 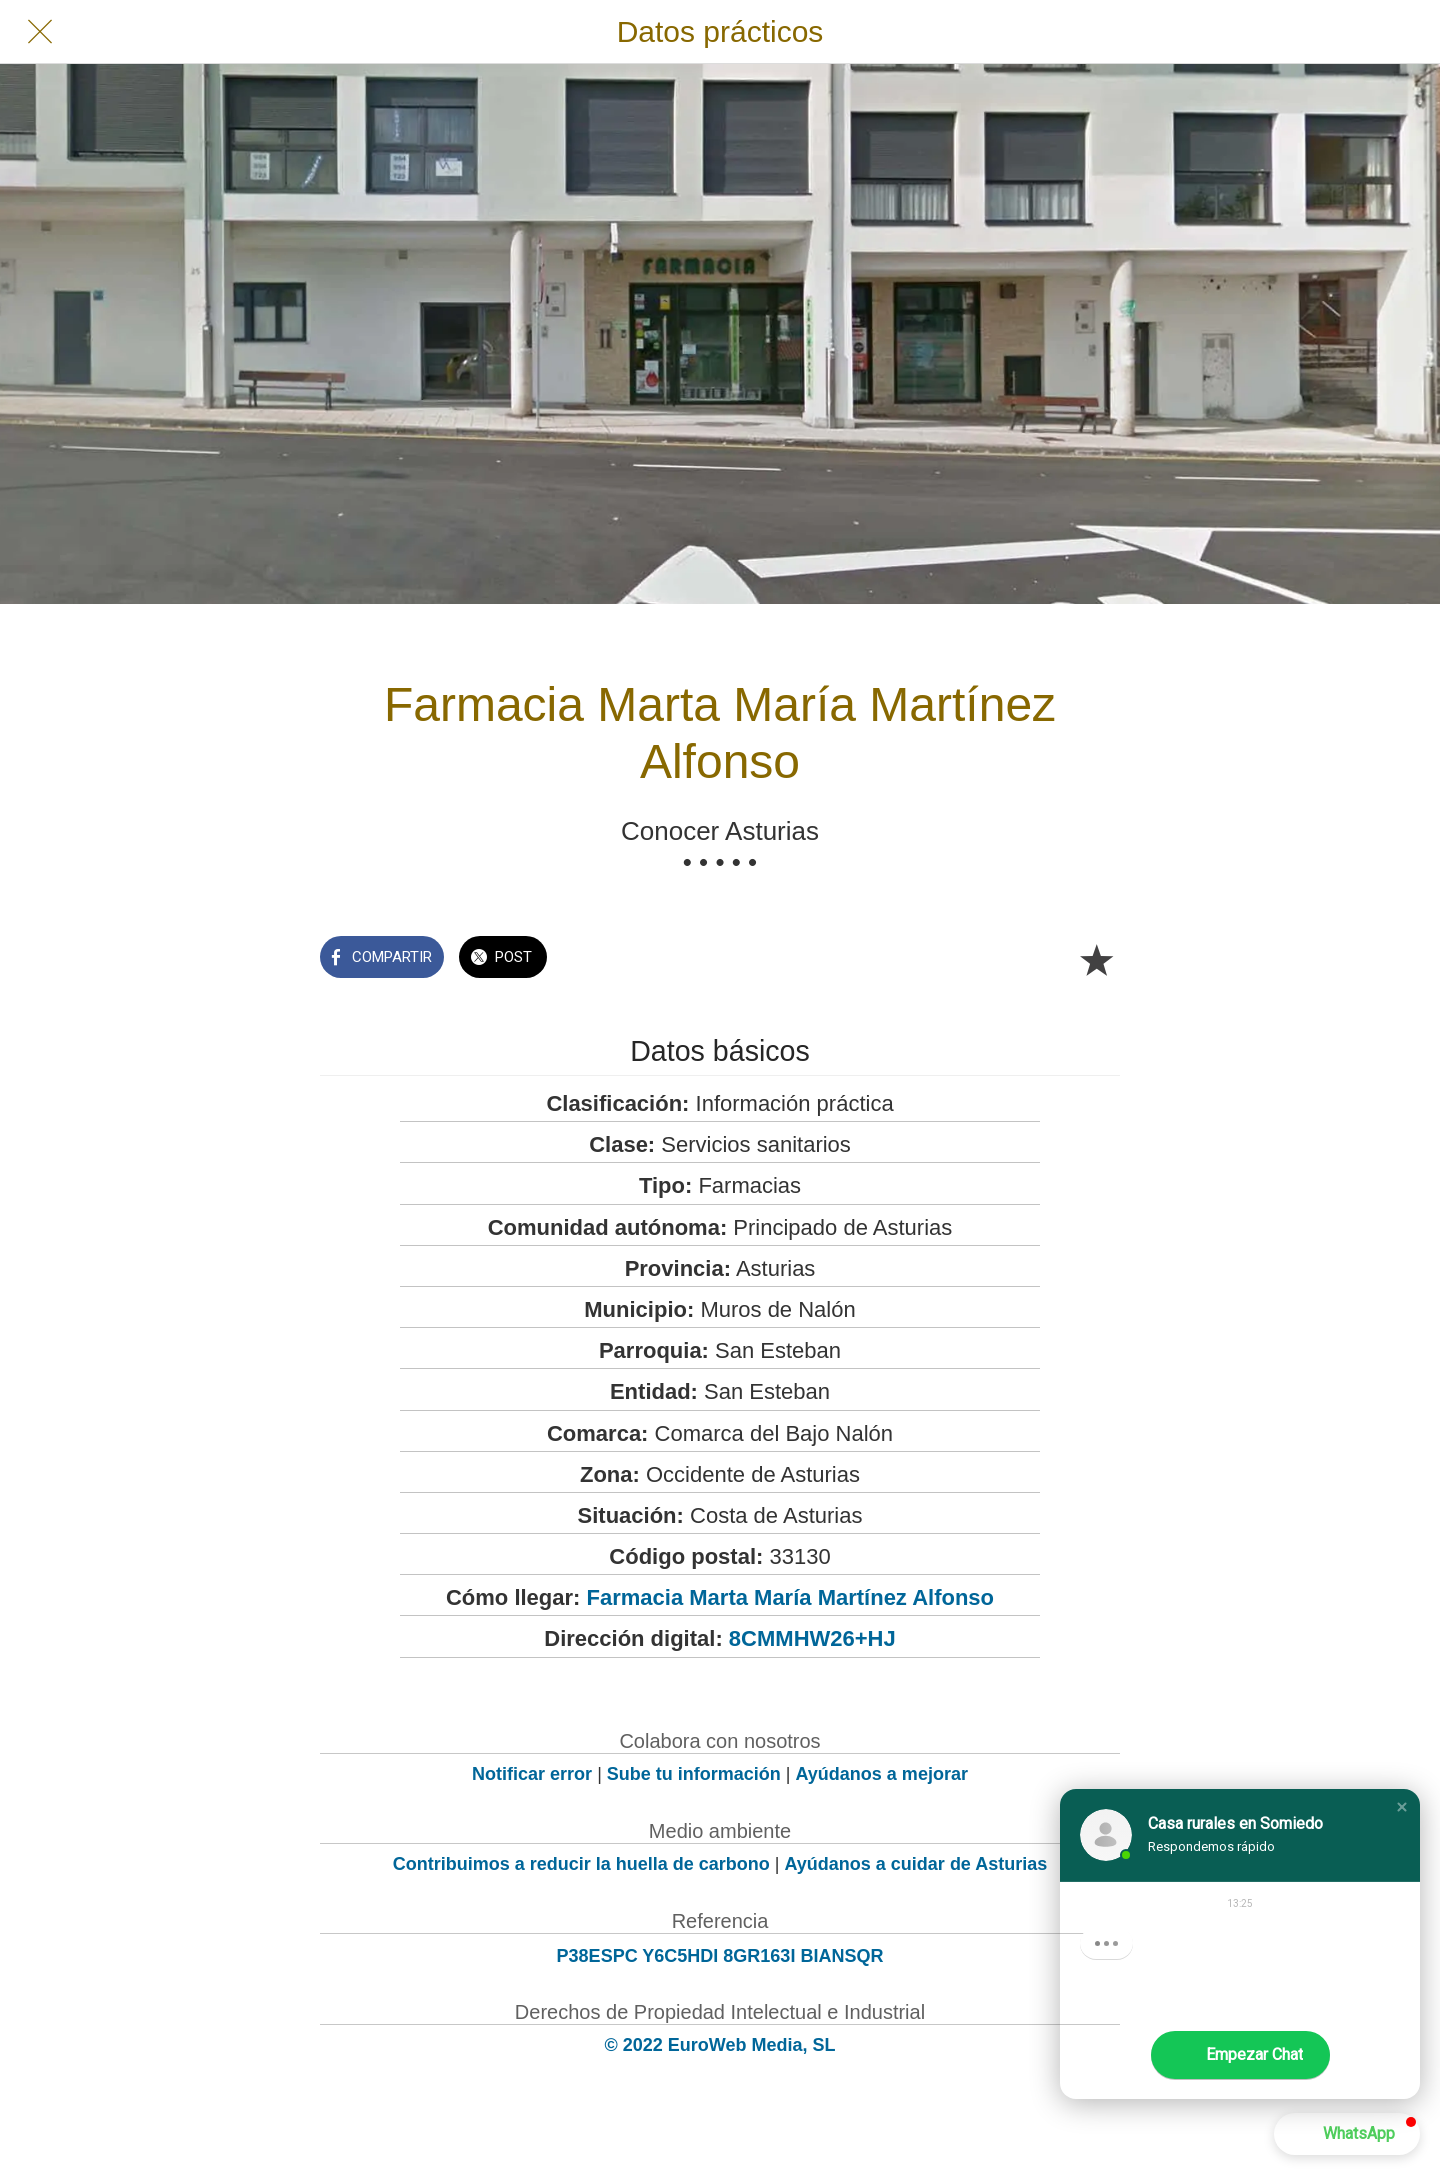 What do you see at coordinates (791, 1597) in the screenshot?
I see `Farmacia Marta María Martínez Alfonso` at bounding box center [791, 1597].